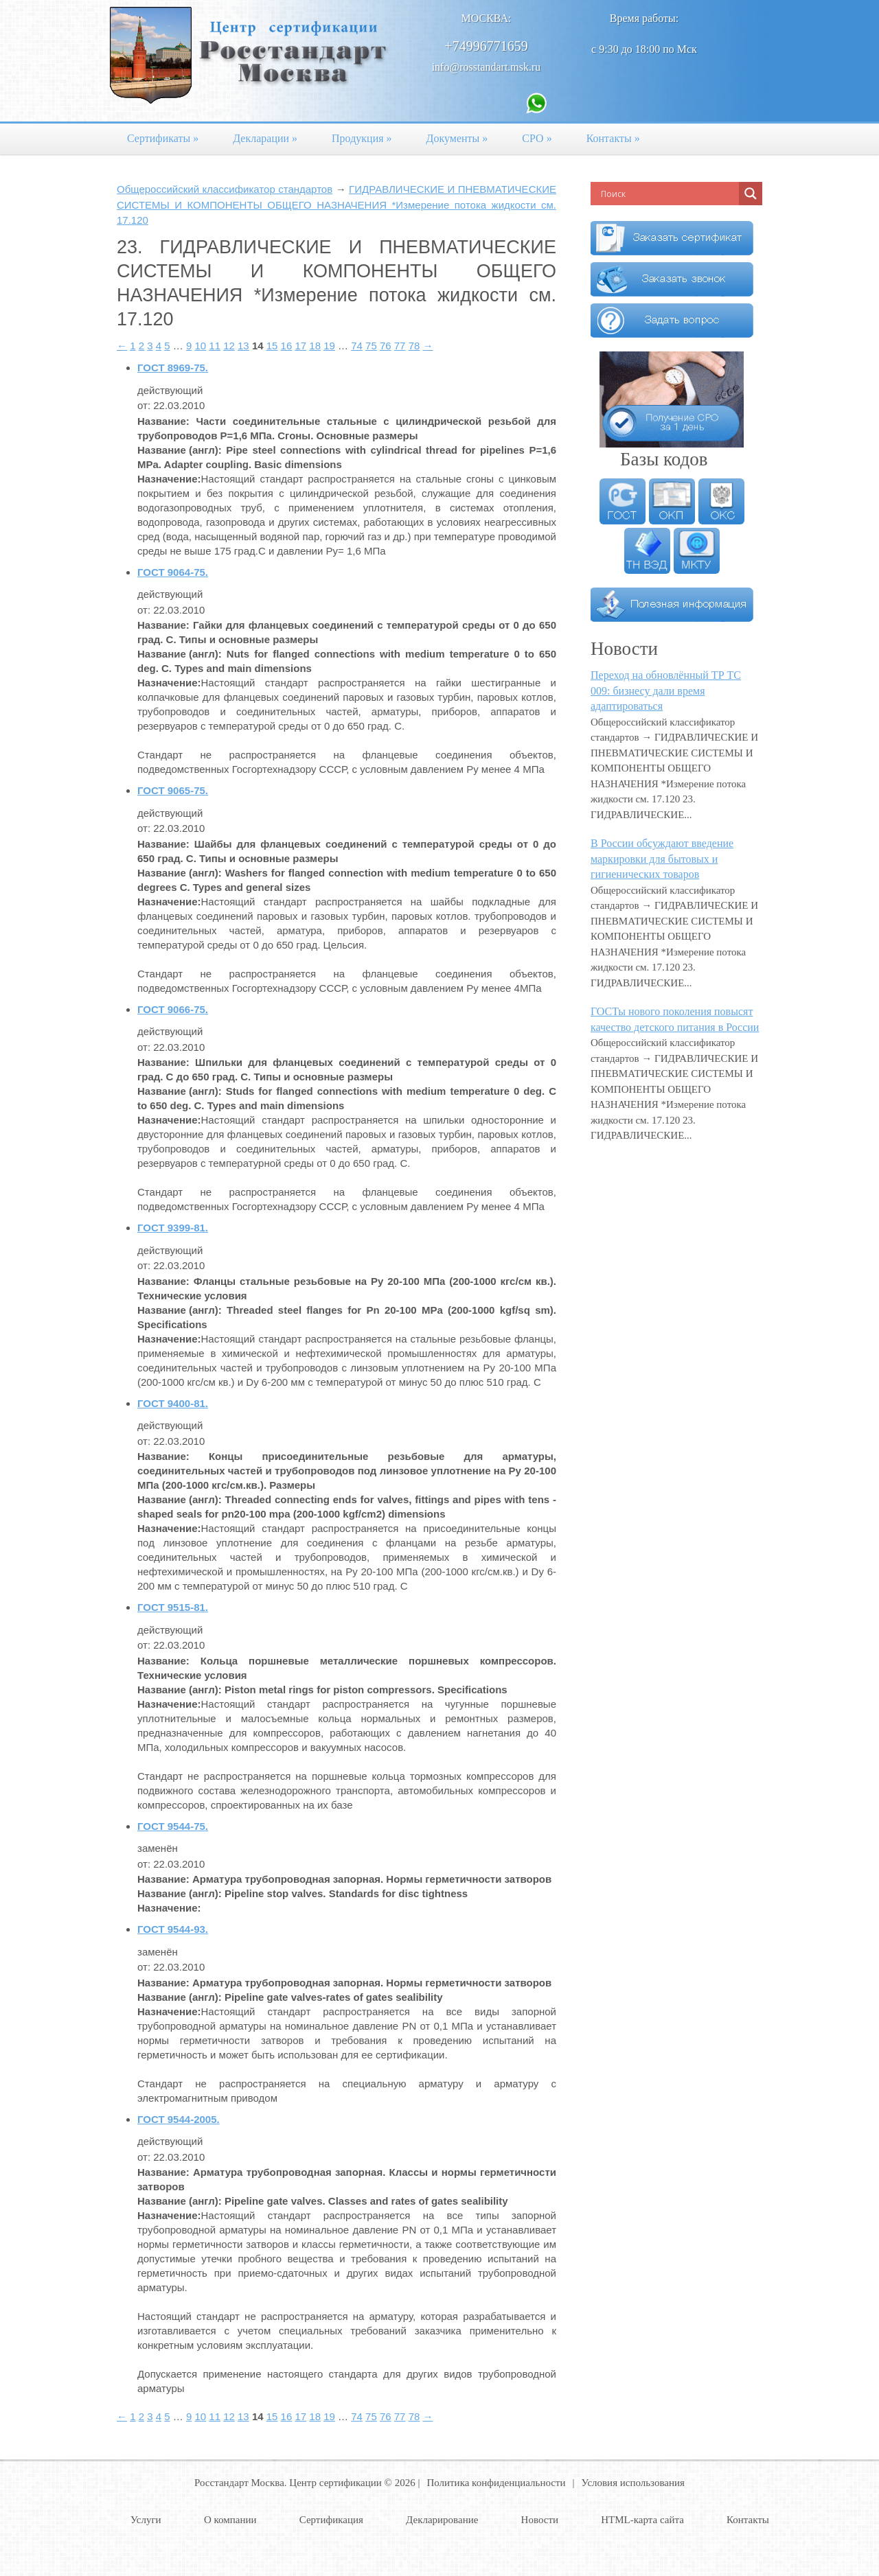 The width and height of the screenshot is (879, 2576). I want to click on HTML-карта сайта, so click(642, 2519).